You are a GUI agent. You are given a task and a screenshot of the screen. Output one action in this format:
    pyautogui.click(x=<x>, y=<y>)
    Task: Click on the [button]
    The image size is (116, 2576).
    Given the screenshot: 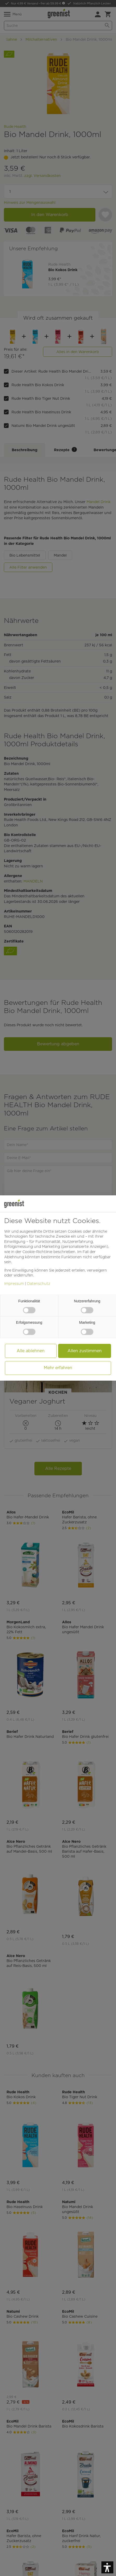 What is the action you would take?
    pyautogui.click(x=107, y=2567)
    